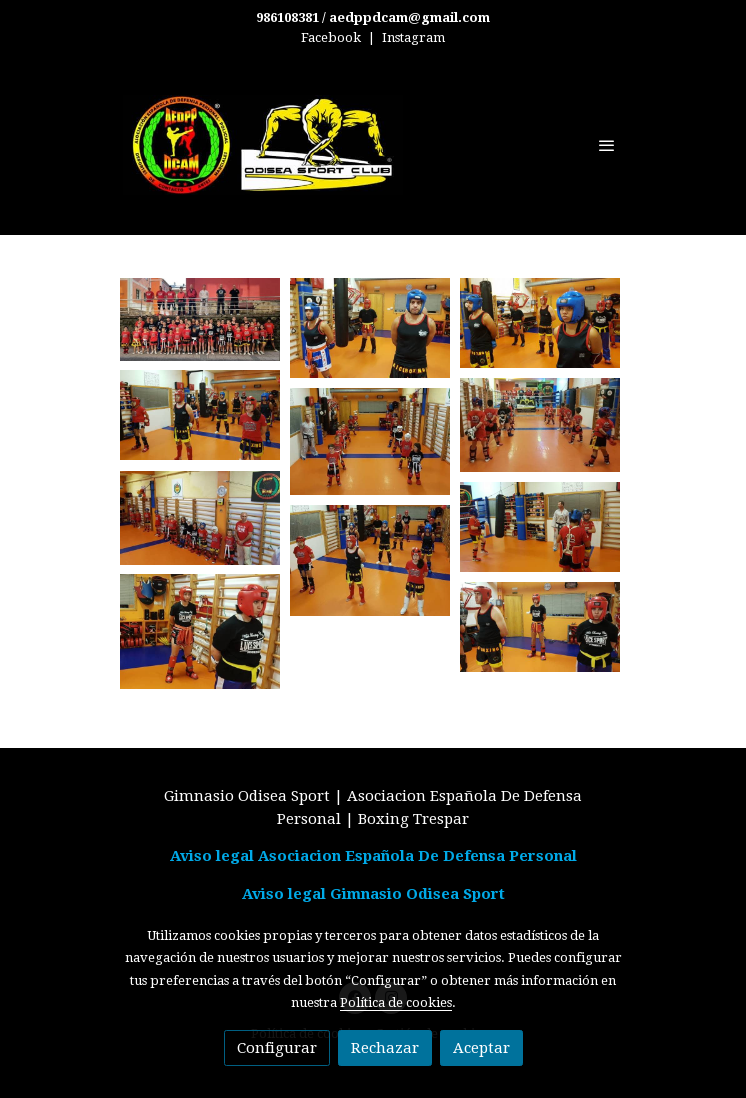  What do you see at coordinates (277, 1048) in the screenshot?
I see `Configurar` at bounding box center [277, 1048].